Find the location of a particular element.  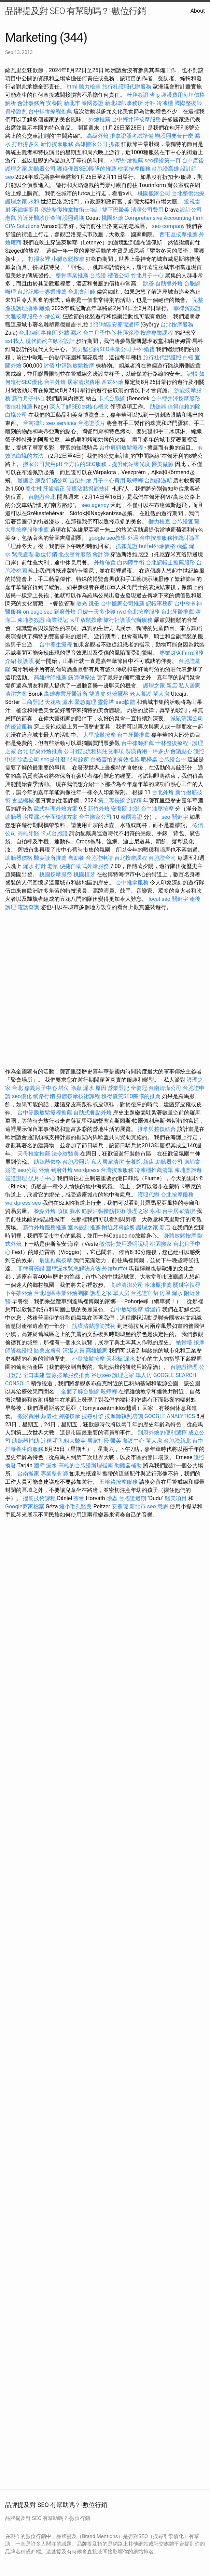

抓姦蒐證 is located at coordinates (127, 546).